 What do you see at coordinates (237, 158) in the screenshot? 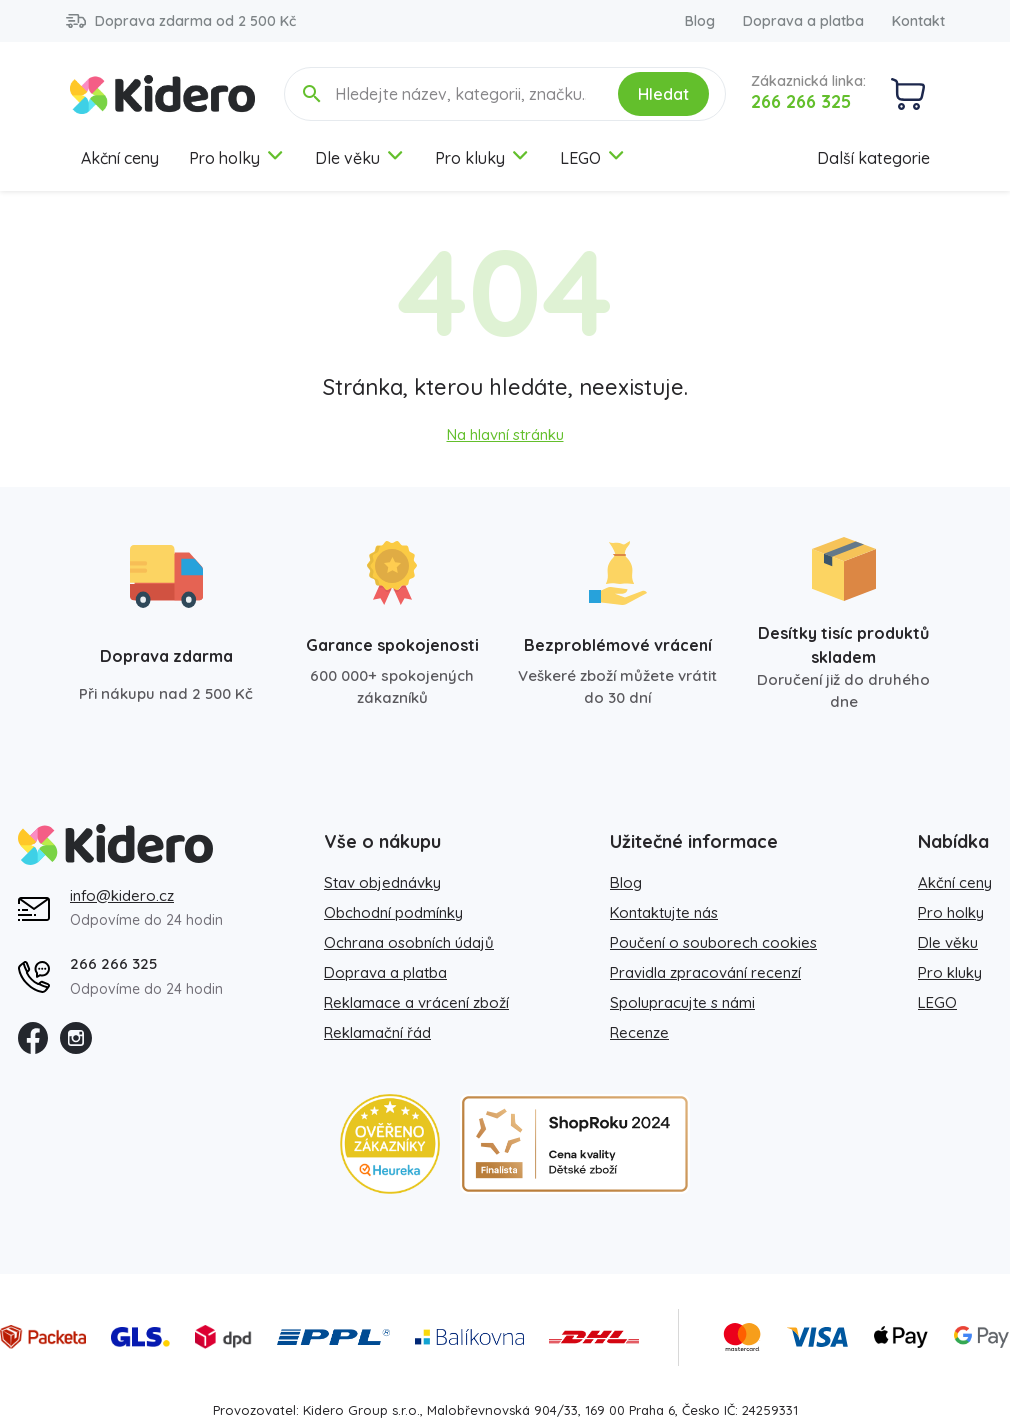
I see `Pro holky` at bounding box center [237, 158].